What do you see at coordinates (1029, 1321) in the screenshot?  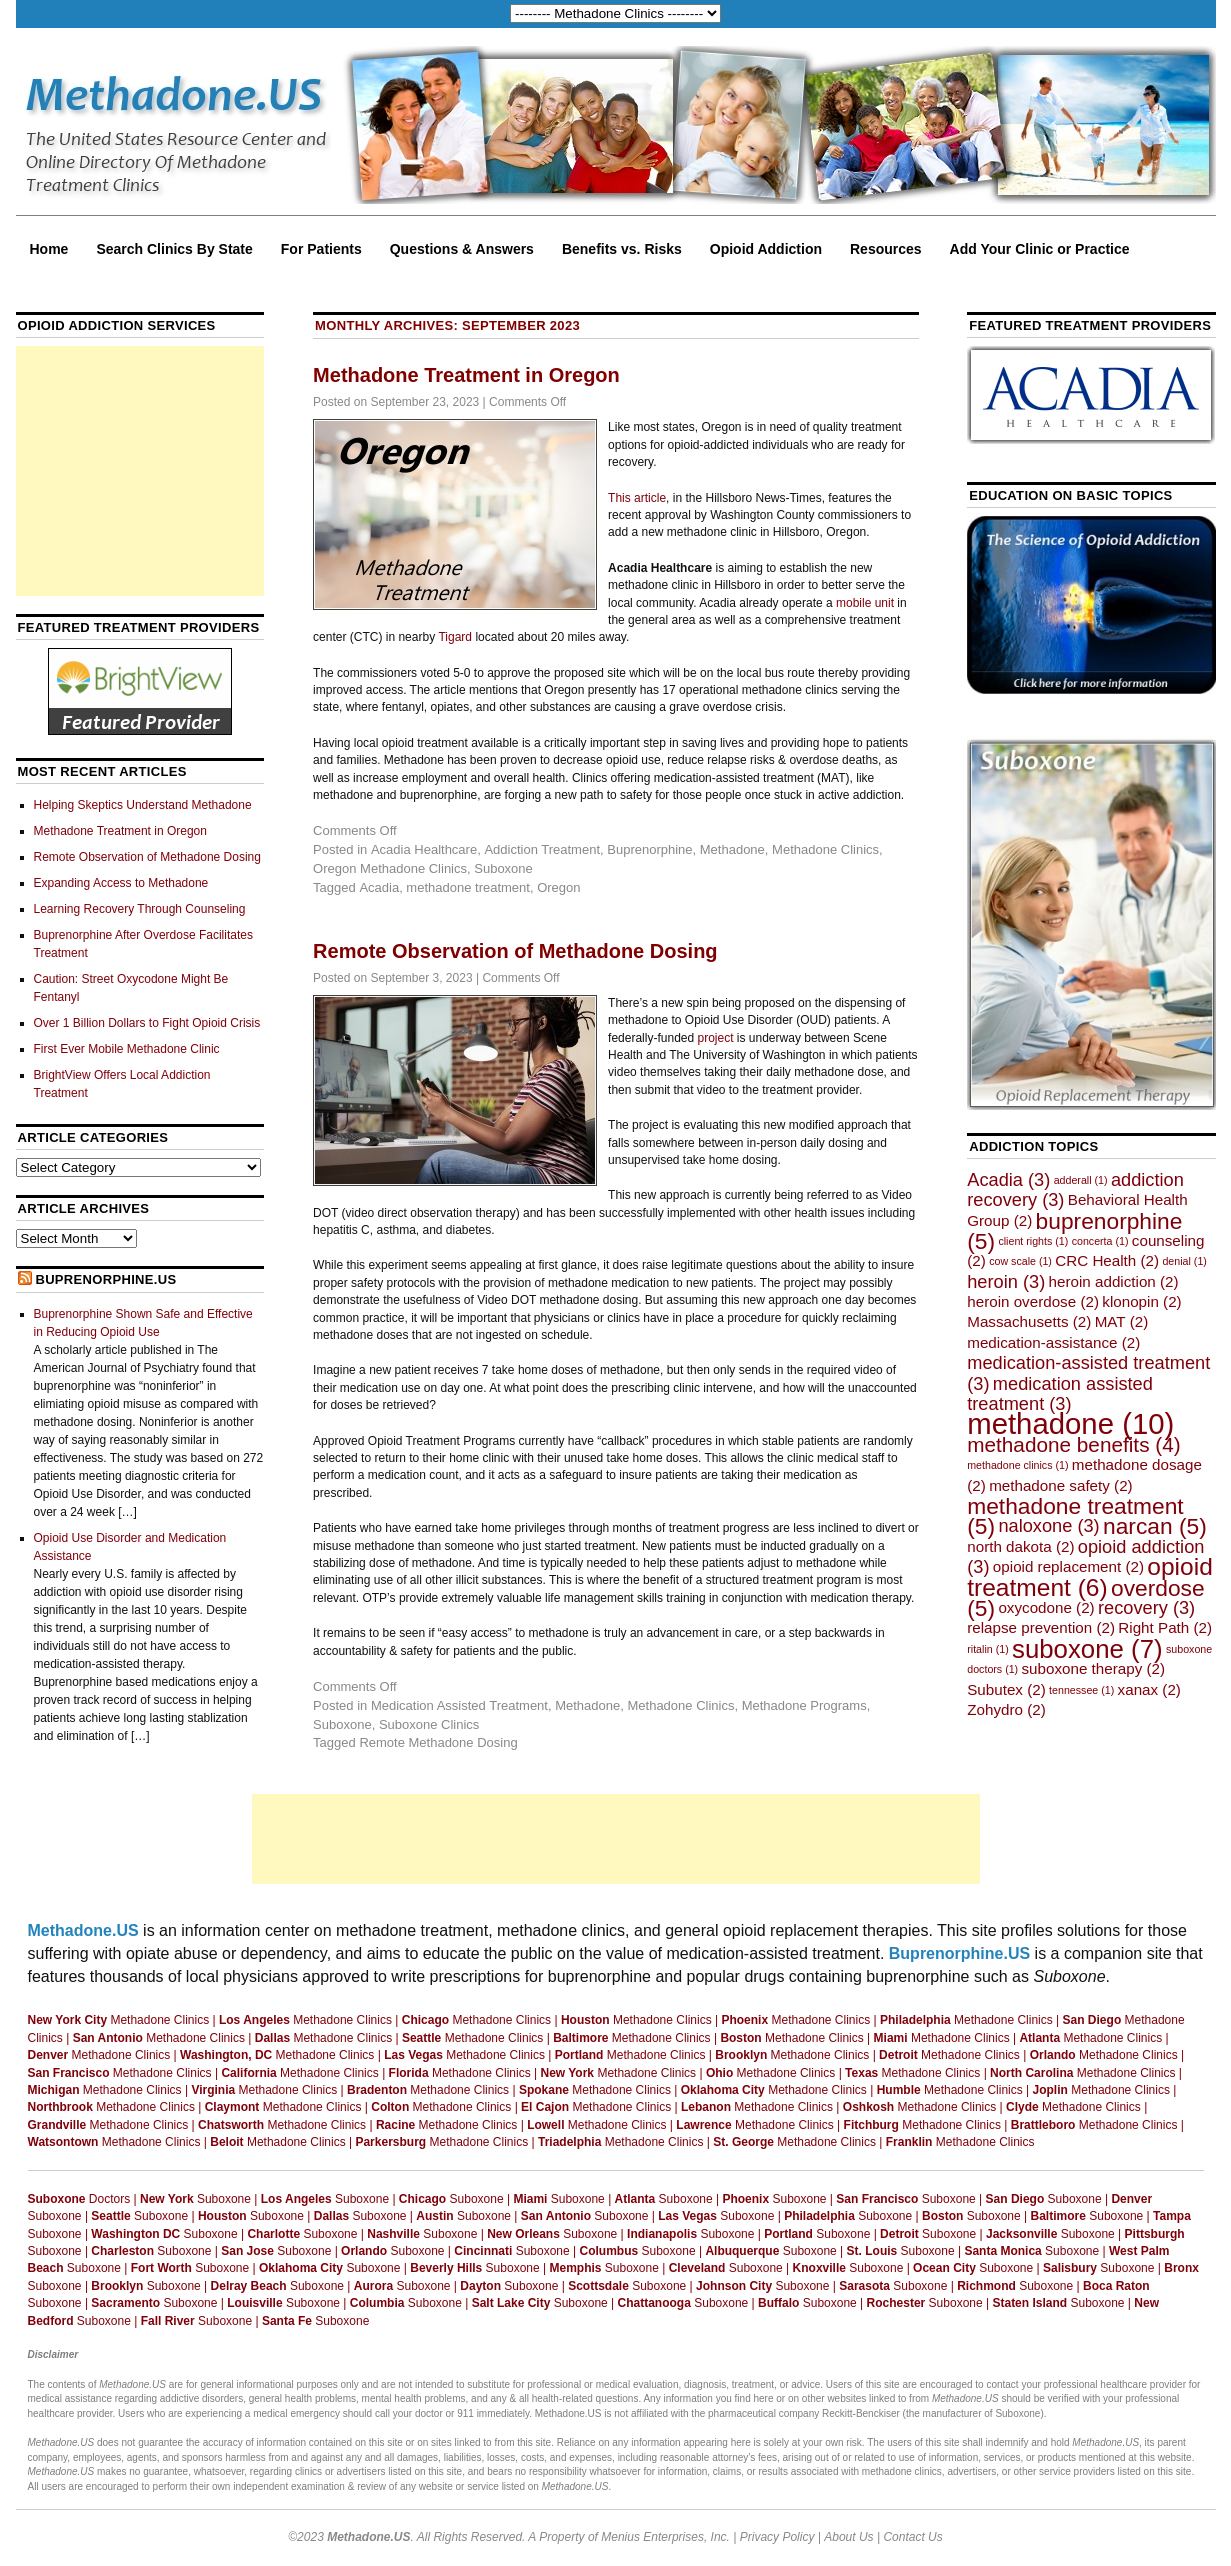 I see `Massachusetts [Massachusetts (2 items)]` at bounding box center [1029, 1321].